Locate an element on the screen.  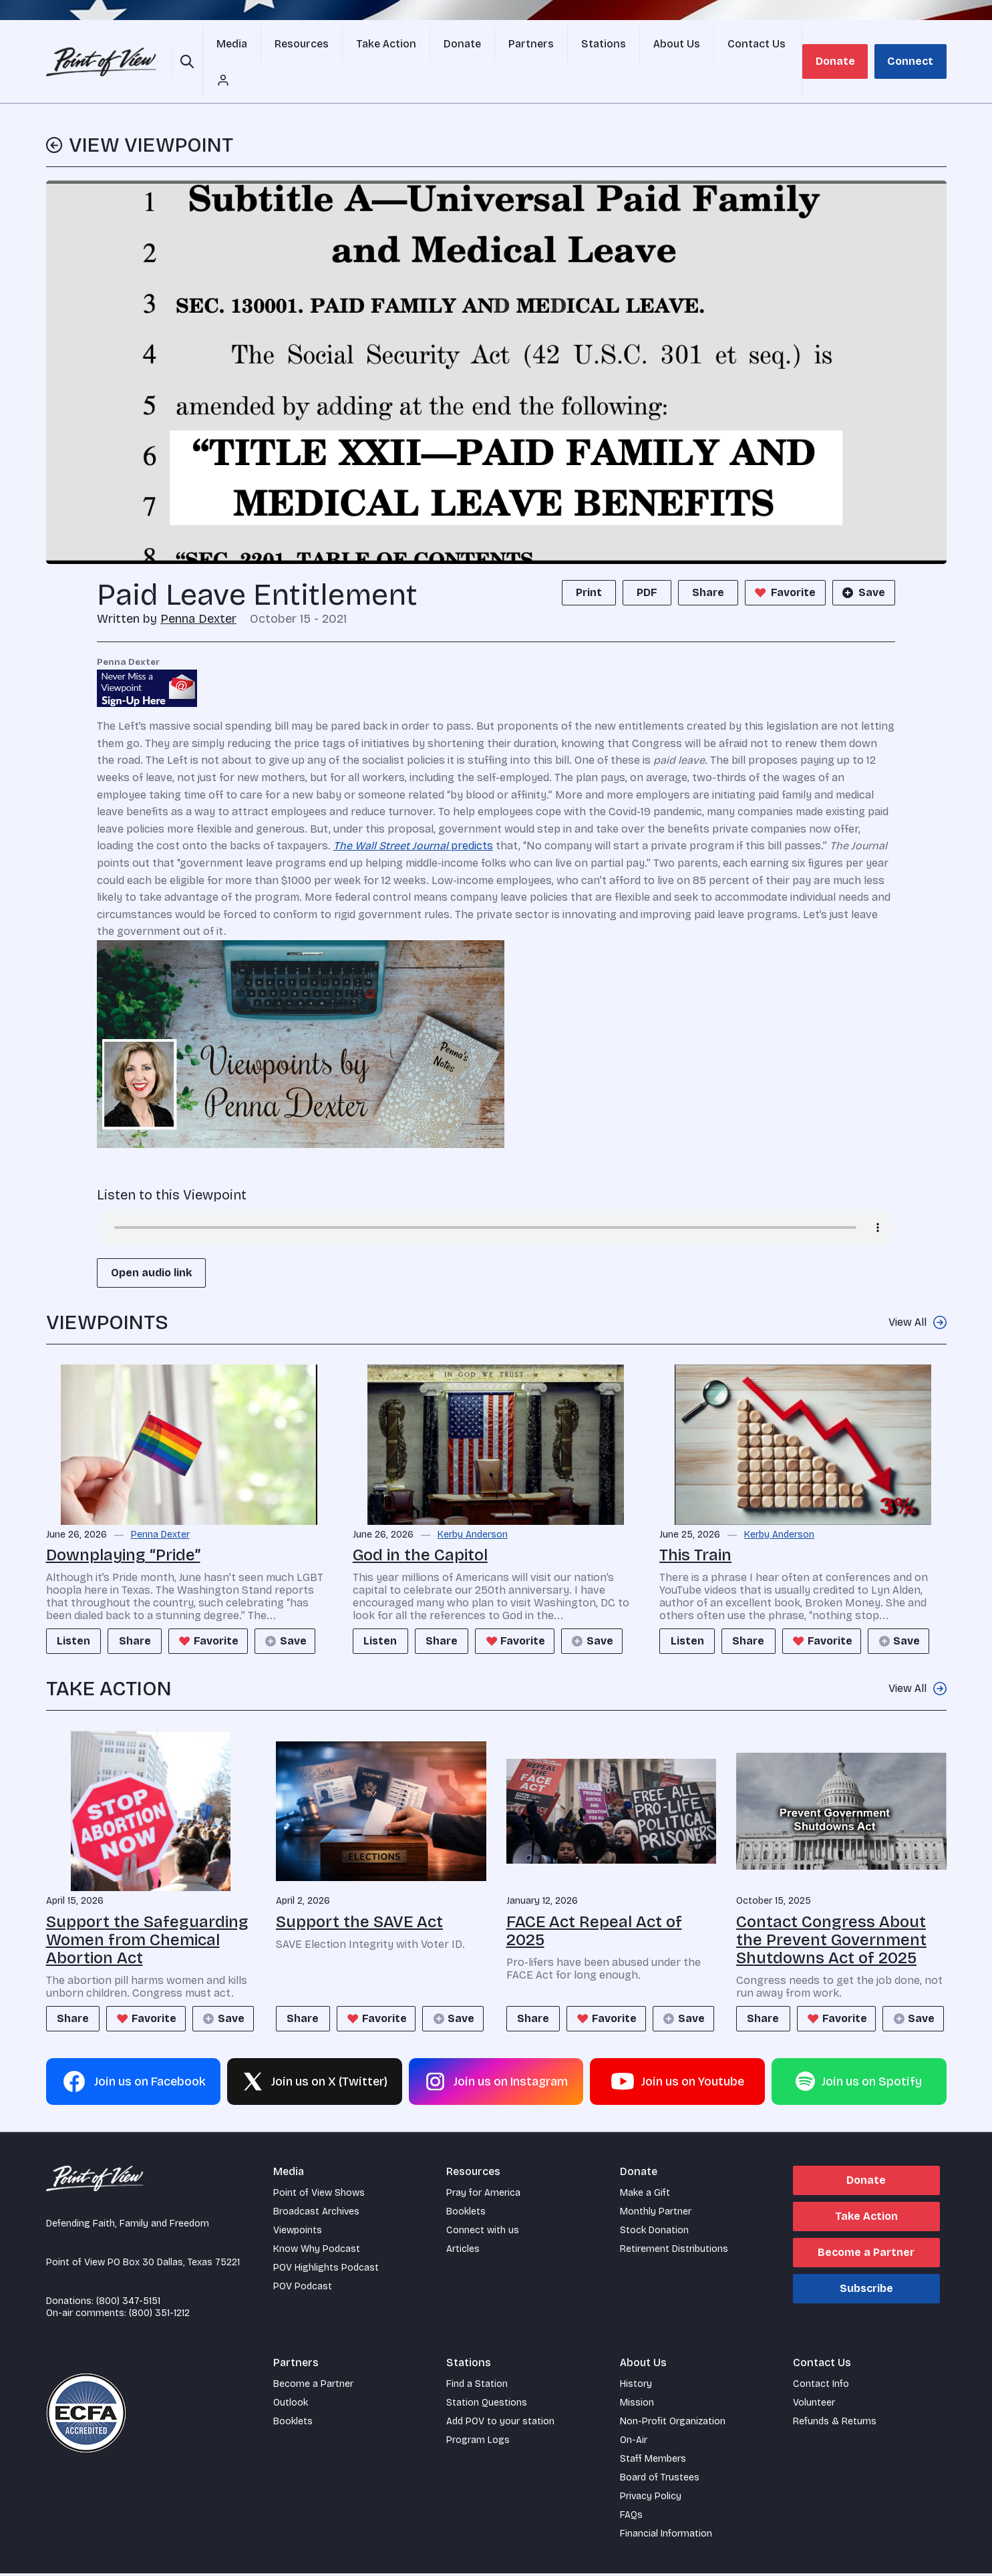
Stock Donation is located at coordinates (654, 2233).